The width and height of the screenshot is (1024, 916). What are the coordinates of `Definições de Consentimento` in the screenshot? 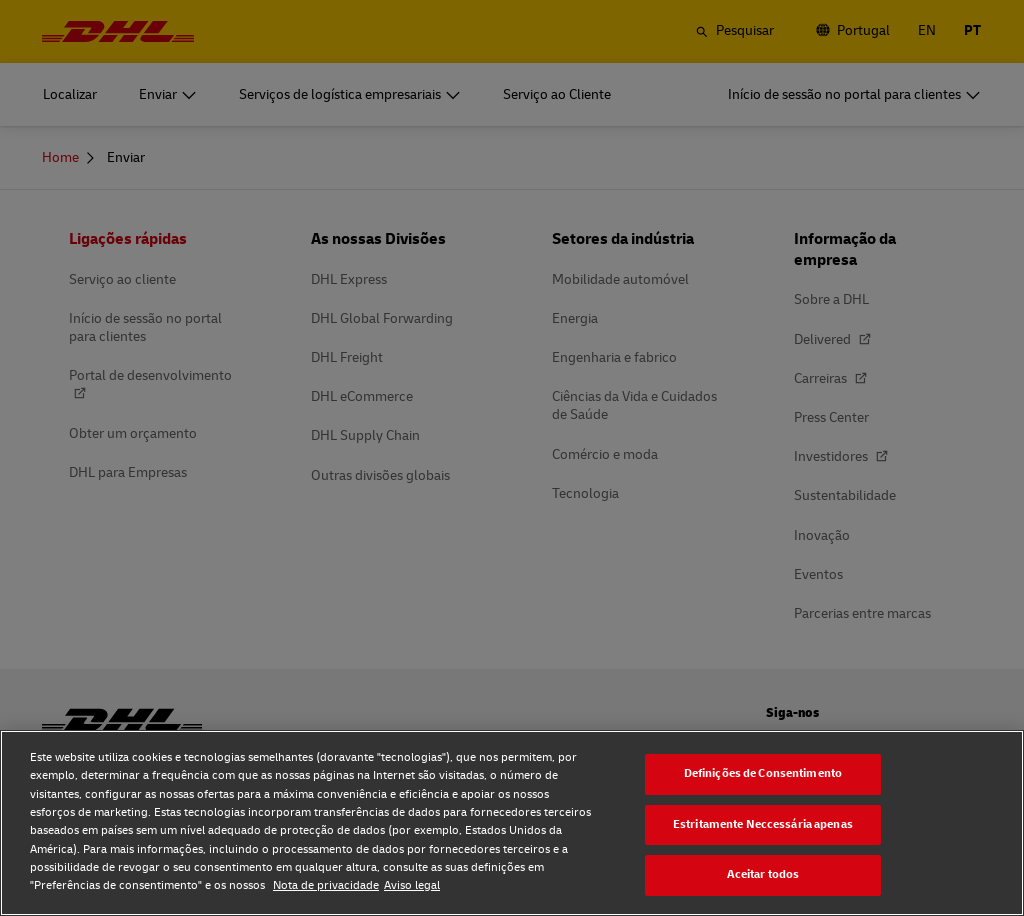 It's located at (763, 773).